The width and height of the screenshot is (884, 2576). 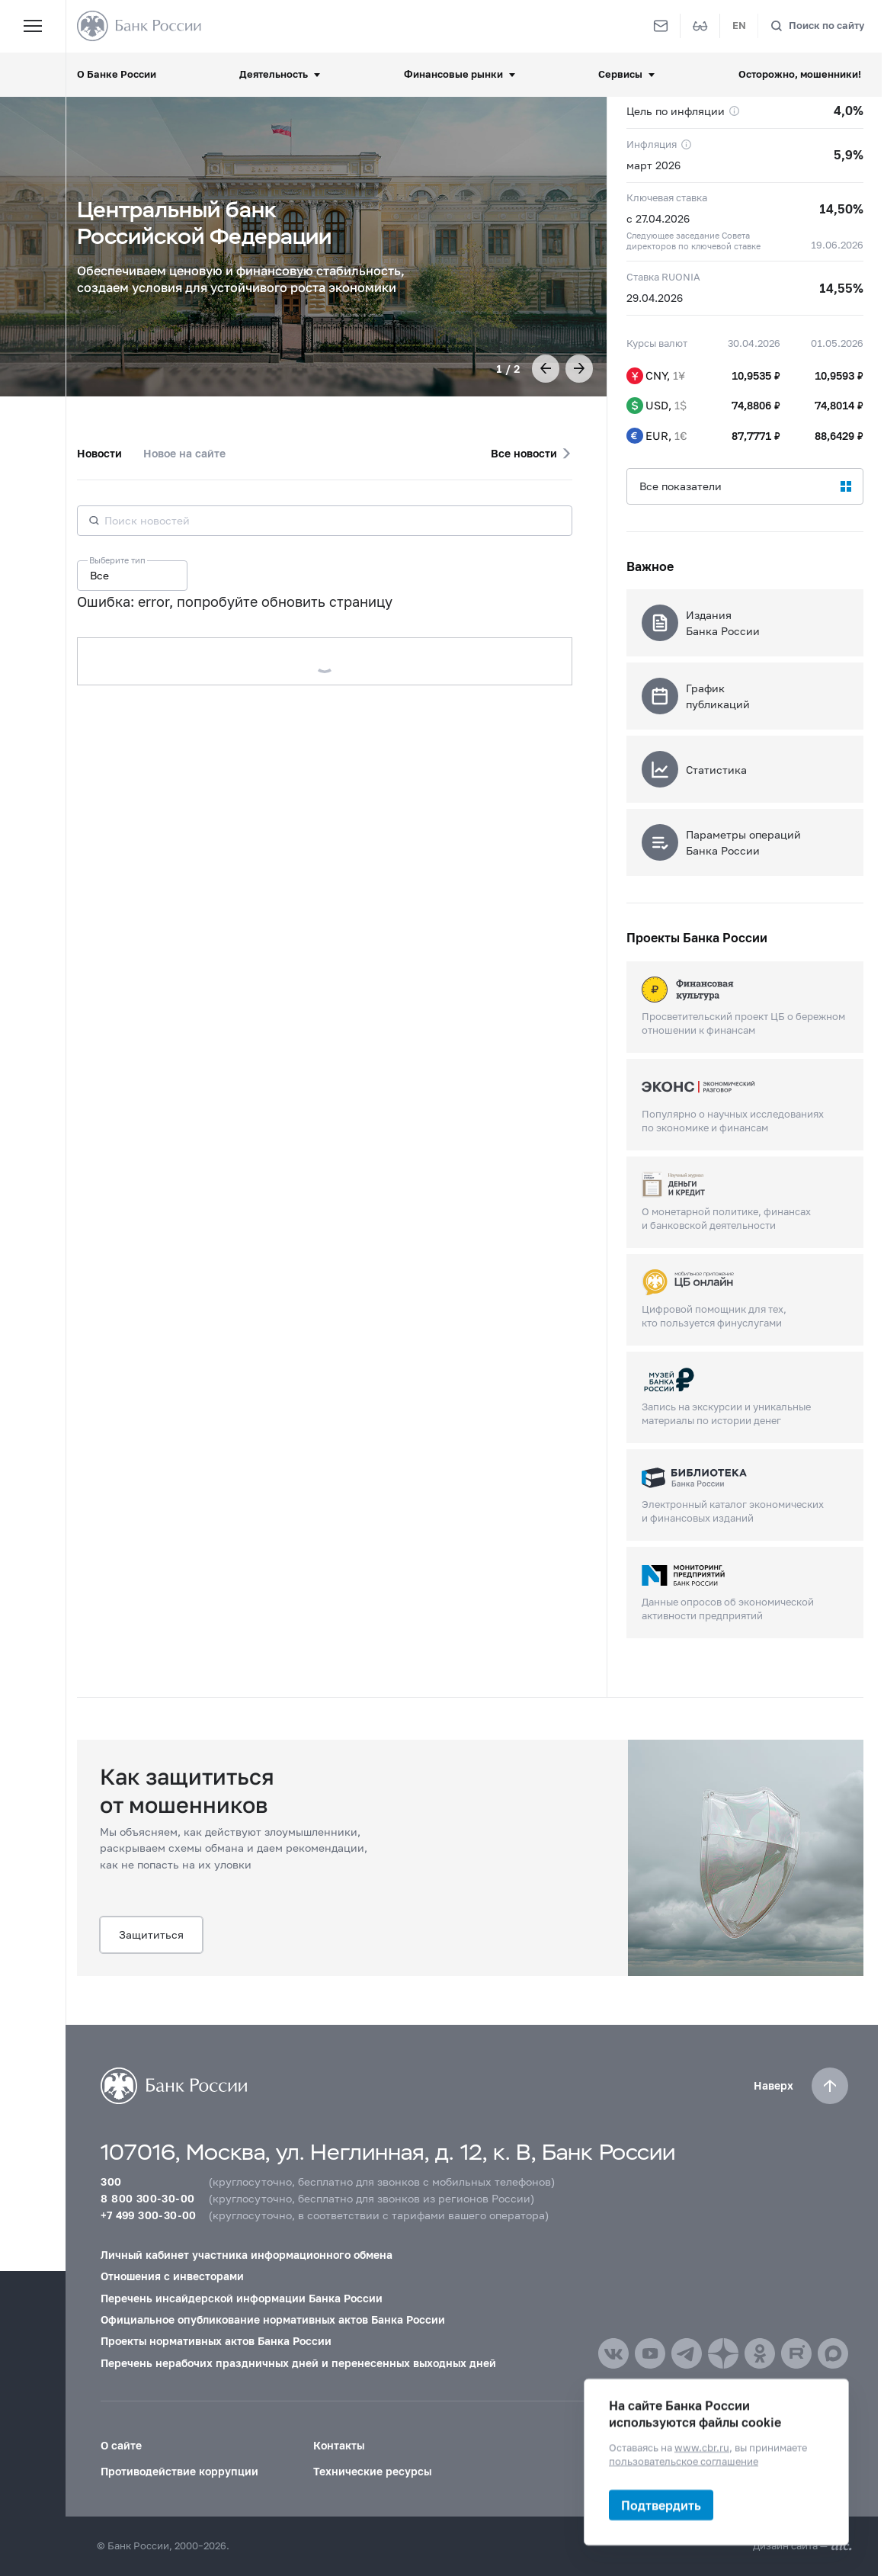 I want to click on Курсы валют, so click(x=656, y=343).